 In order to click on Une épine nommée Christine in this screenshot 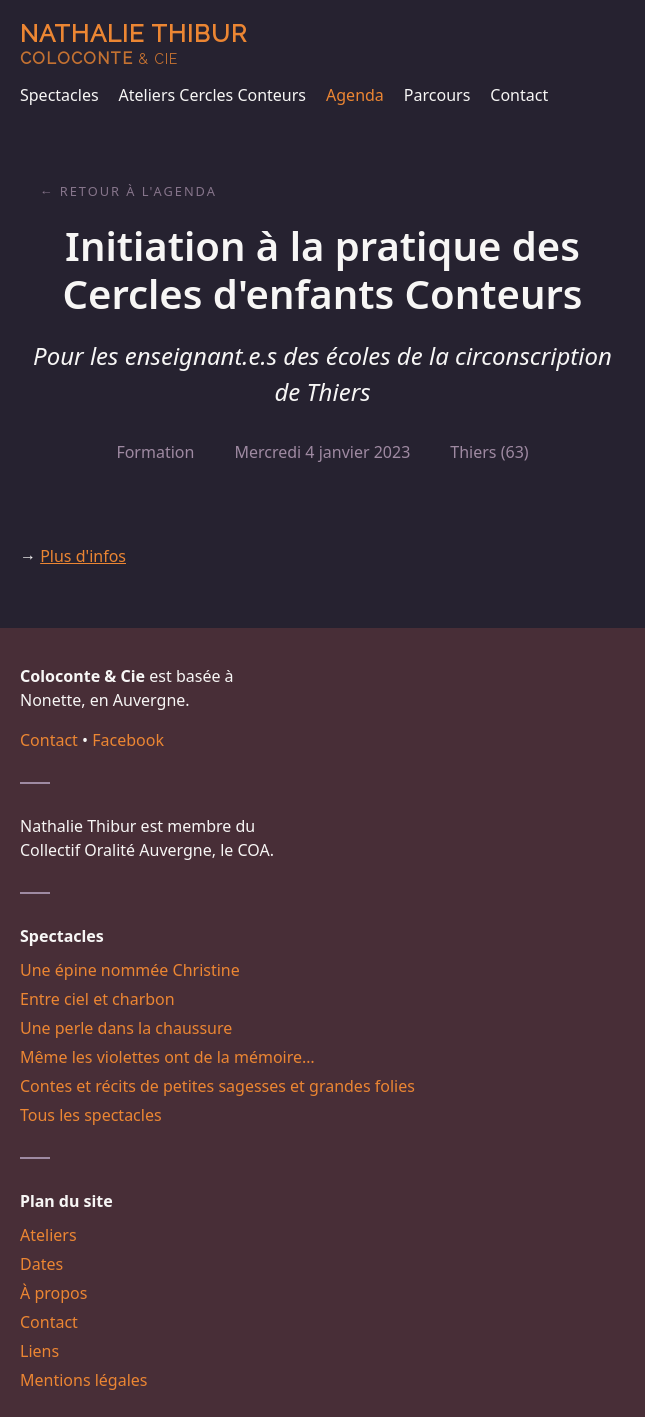, I will do `click(130, 970)`.